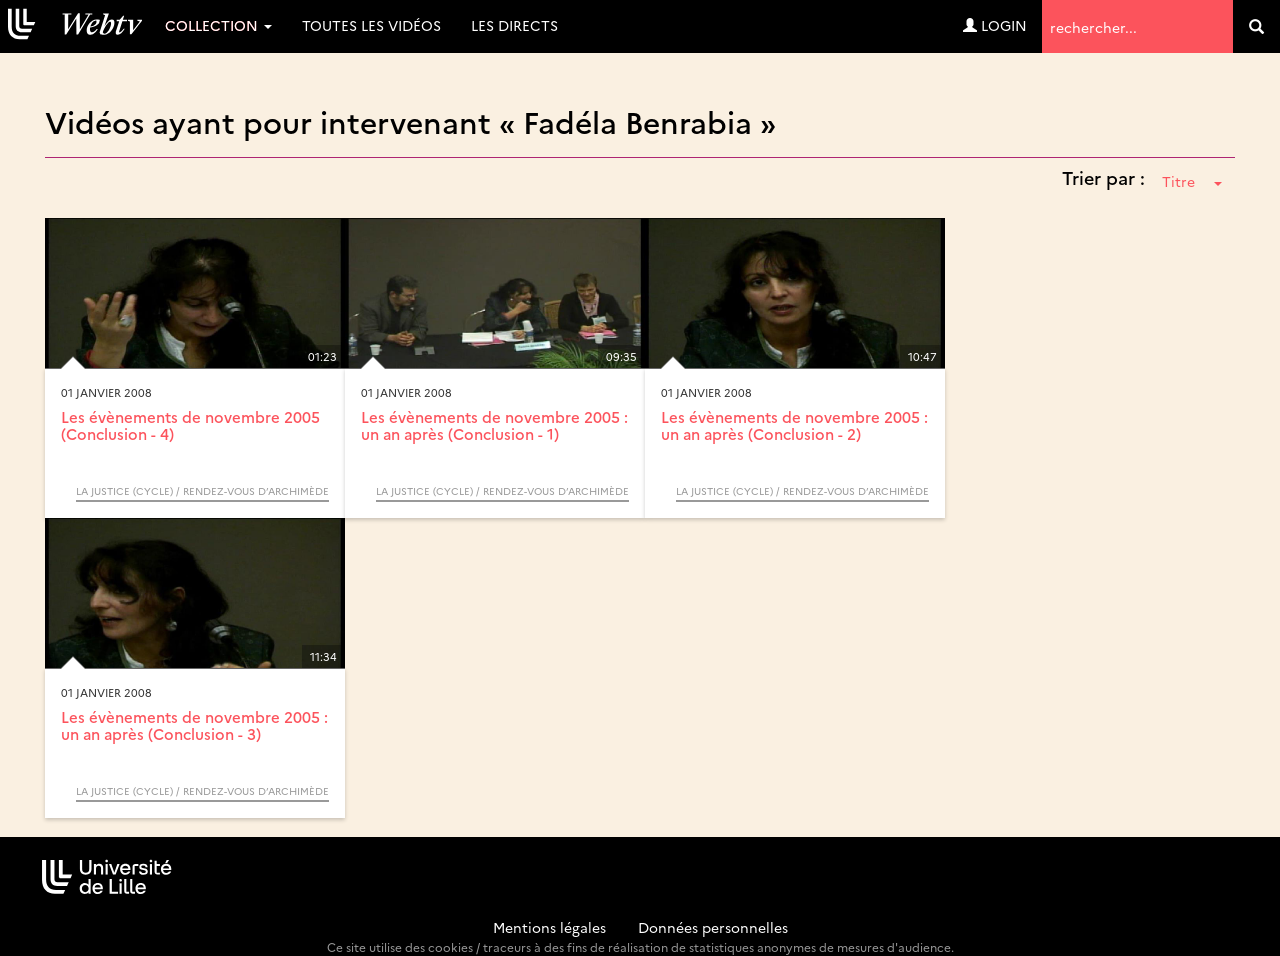  I want to click on Les évènements de novembre 2005 (Conclusion - 4), so click(190, 425).